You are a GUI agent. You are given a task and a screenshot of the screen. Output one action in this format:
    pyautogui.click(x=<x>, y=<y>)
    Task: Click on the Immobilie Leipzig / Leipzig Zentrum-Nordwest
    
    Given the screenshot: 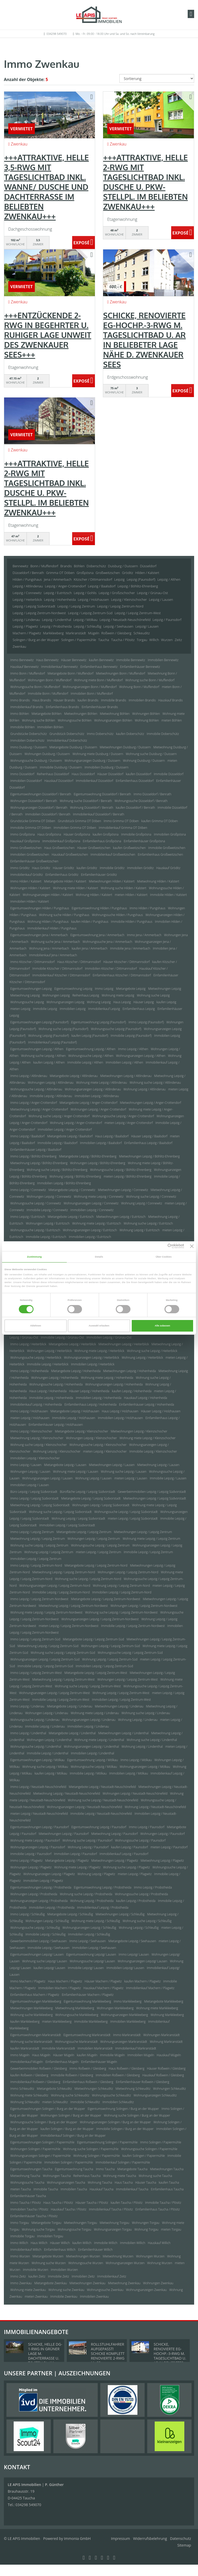 What is the action you would take?
    pyautogui.click(x=133, y=1626)
    